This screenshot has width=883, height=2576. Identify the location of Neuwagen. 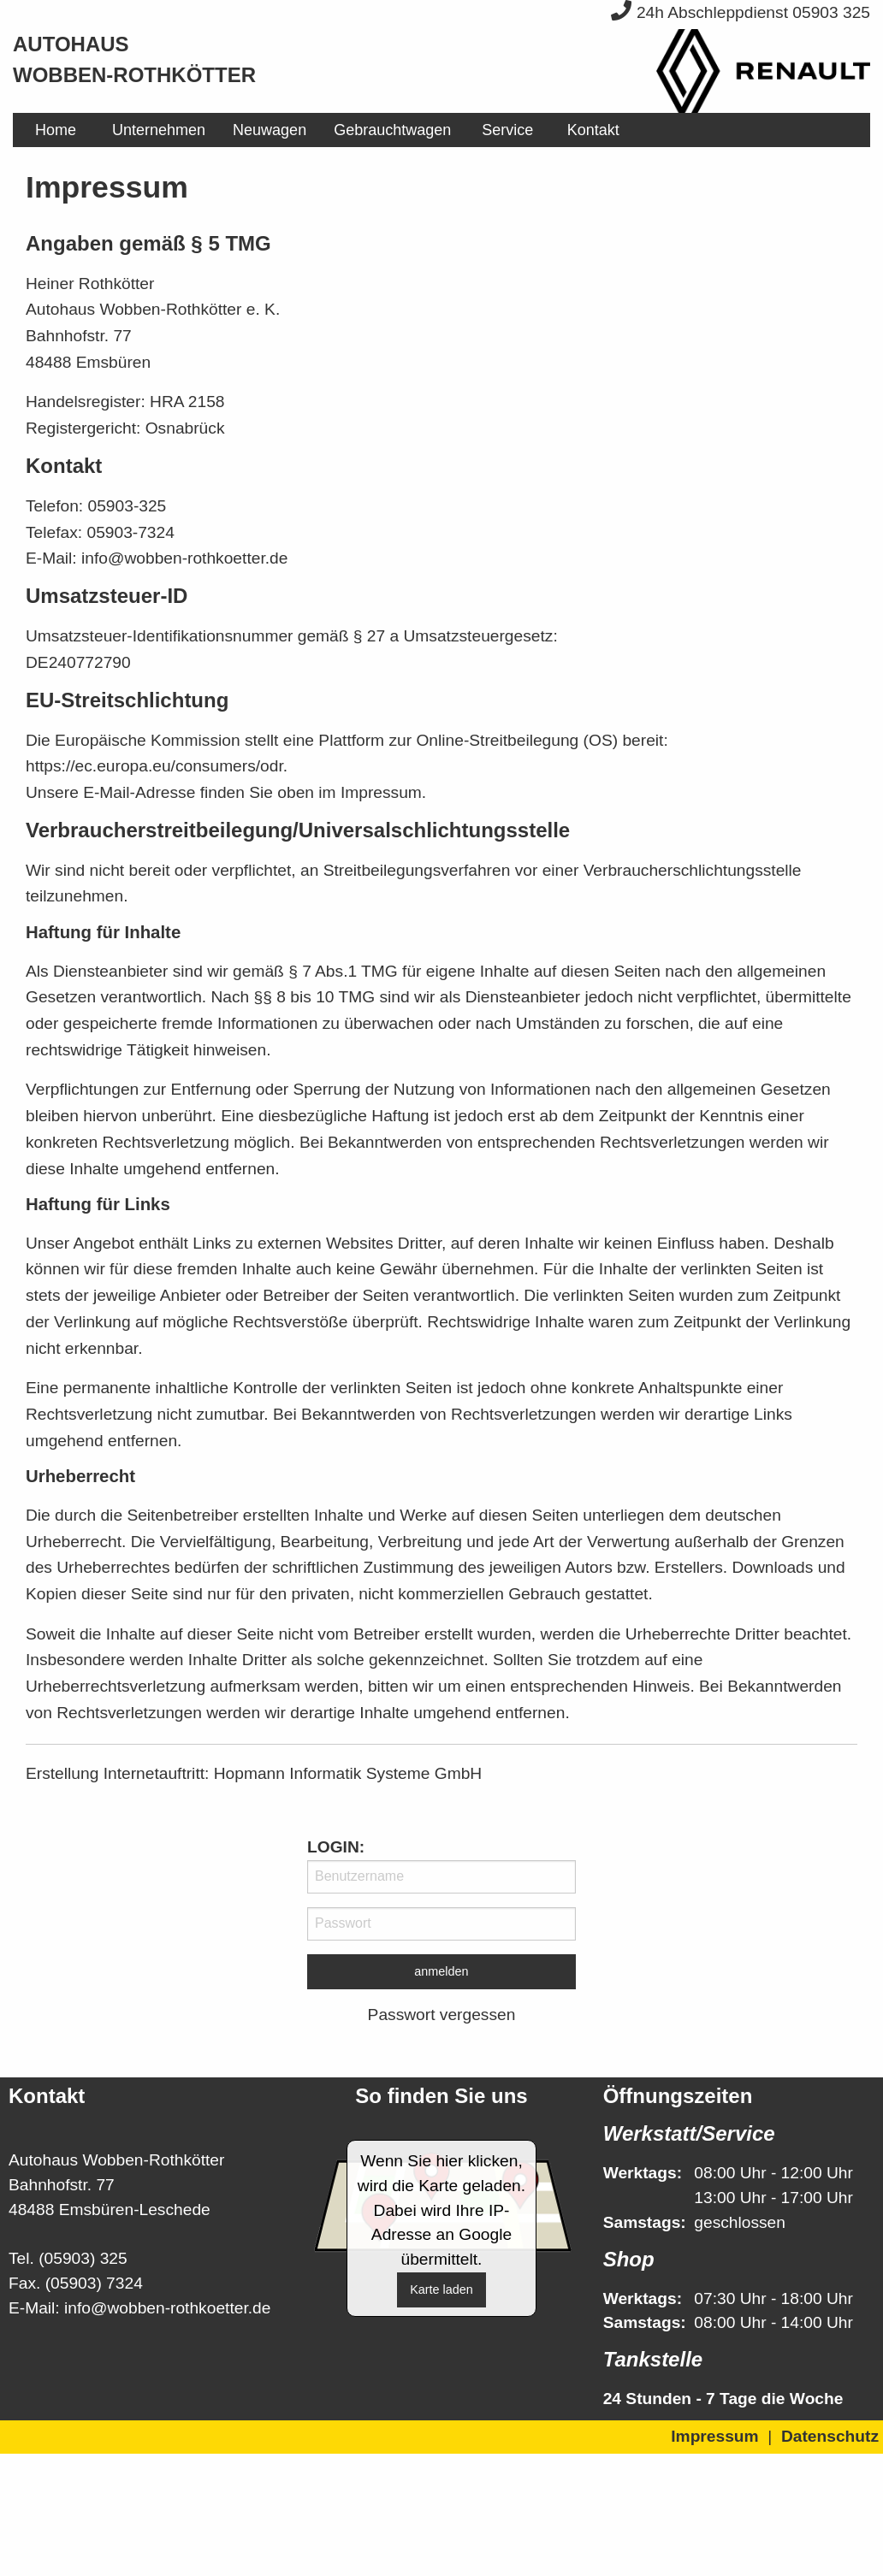
(269, 130).